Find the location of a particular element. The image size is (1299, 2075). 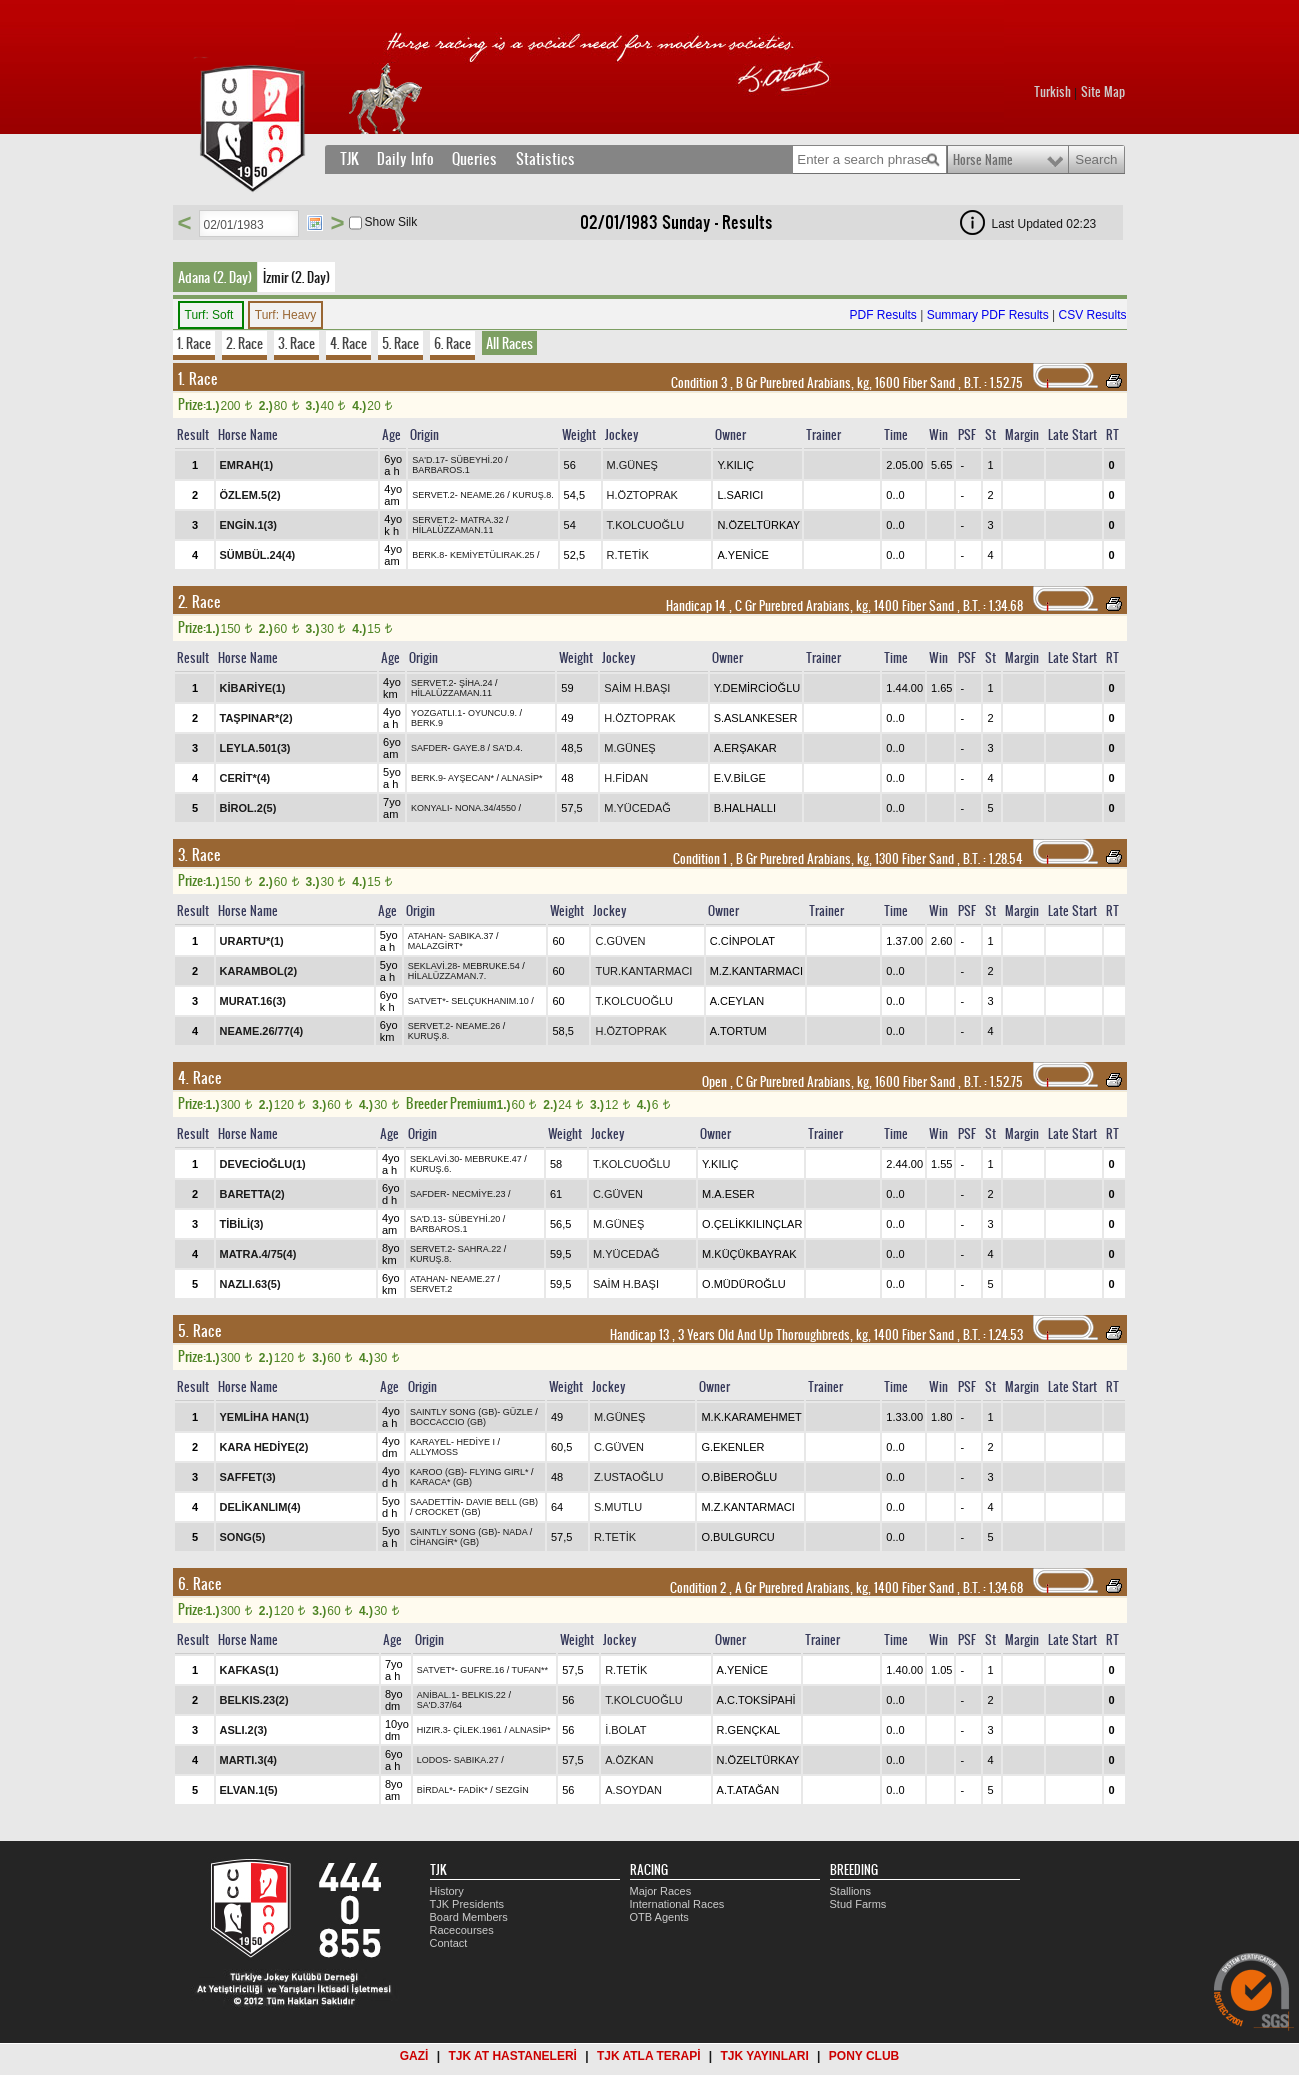

, 1.28.54 is located at coordinates (991, 859).